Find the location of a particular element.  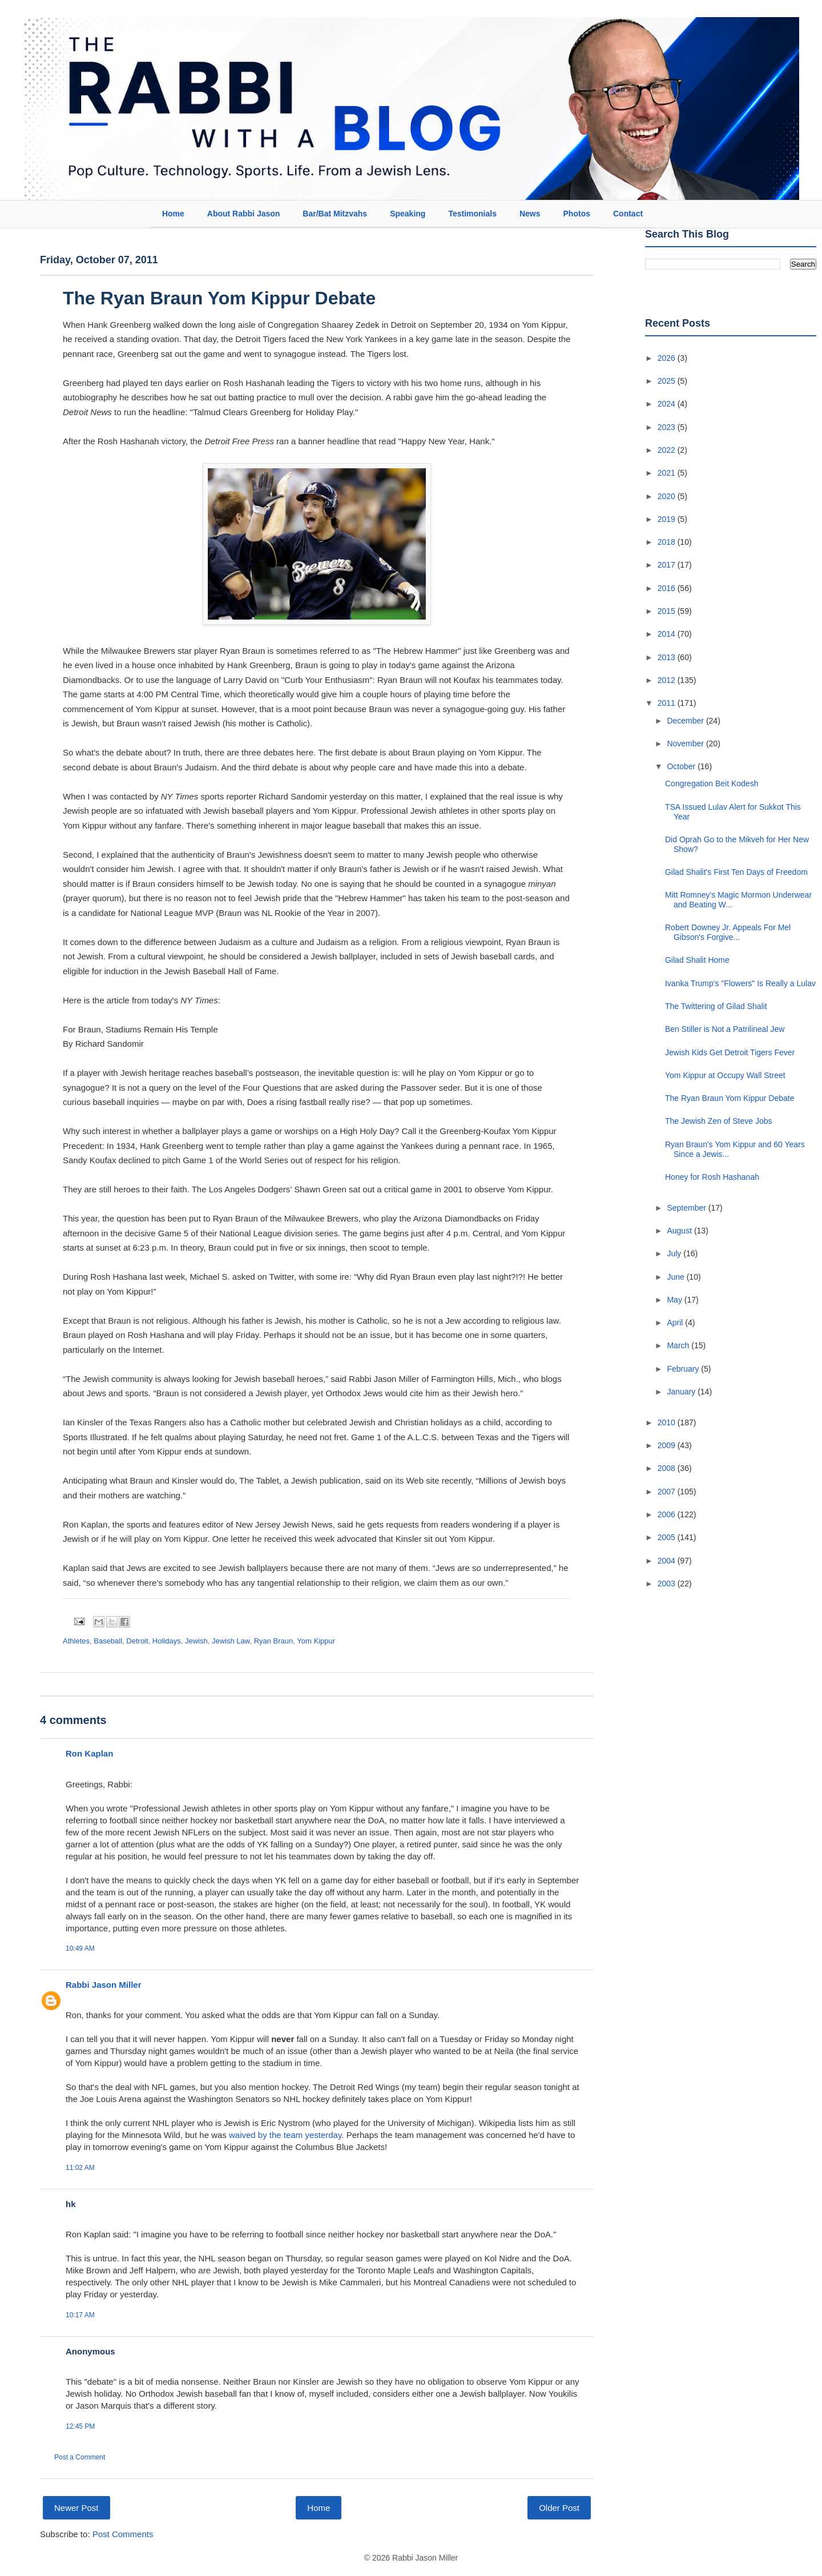

11:02 AM is located at coordinates (80, 2168).